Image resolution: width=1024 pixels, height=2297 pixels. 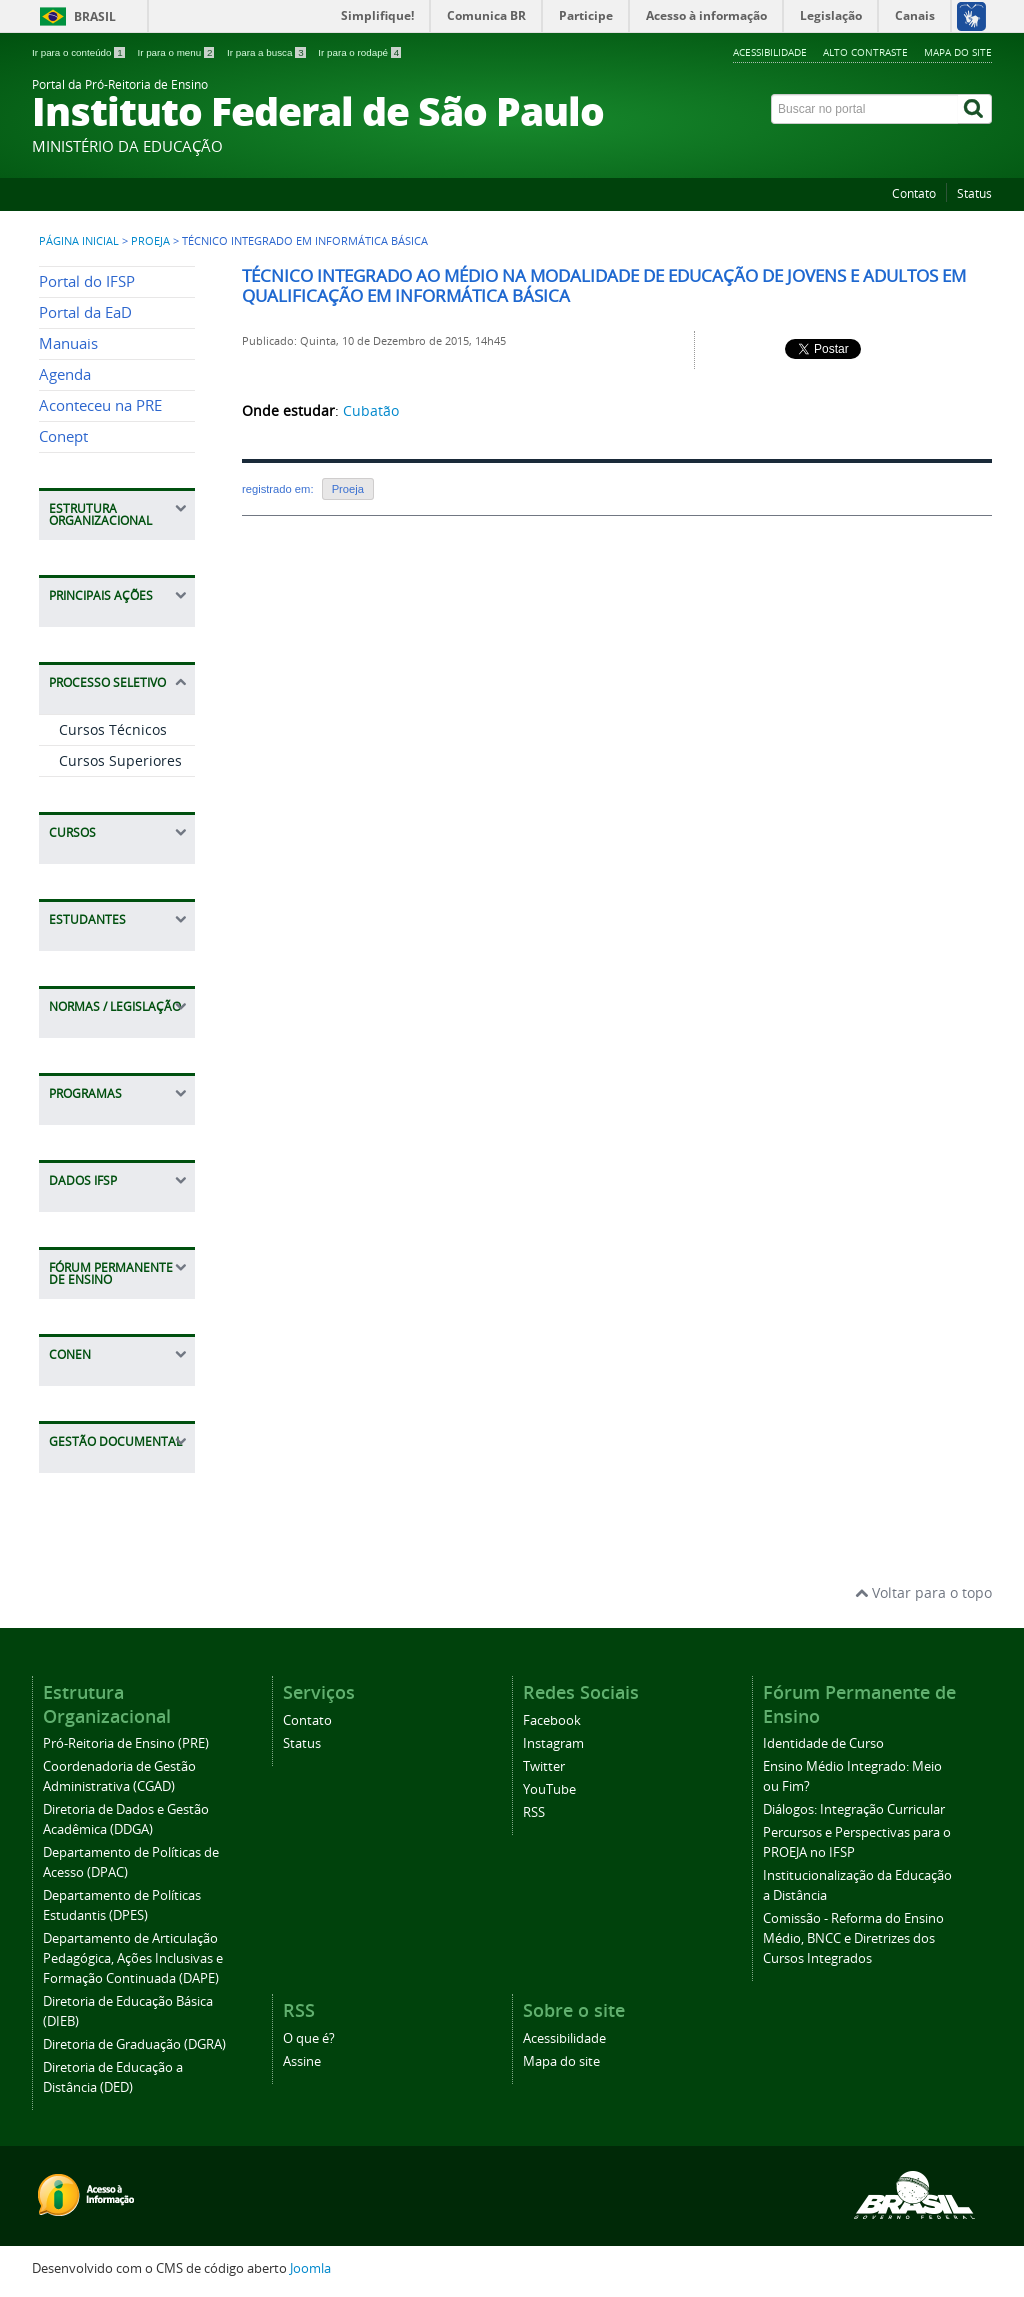 What do you see at coordinates (309, 2038) in the screenshot?
I see `O que é?` at bounding box center [309, 2038].